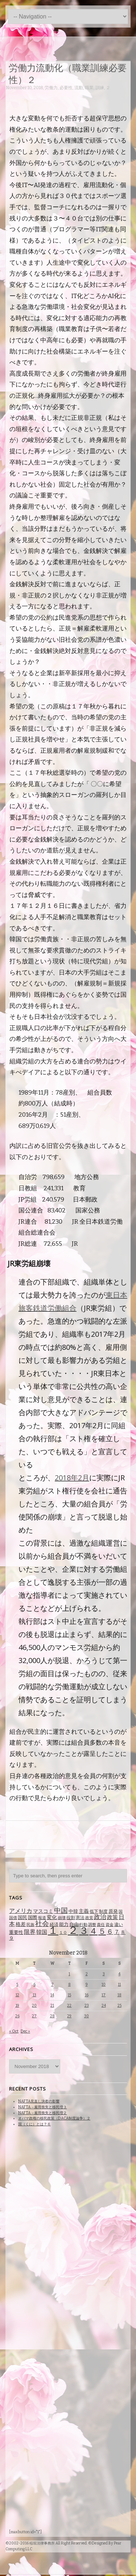 Image resolution: width=136 pixels, height=2576 pixels. I want to click on 19 [Posts published on November 19, 2018], so click(17, 2005).